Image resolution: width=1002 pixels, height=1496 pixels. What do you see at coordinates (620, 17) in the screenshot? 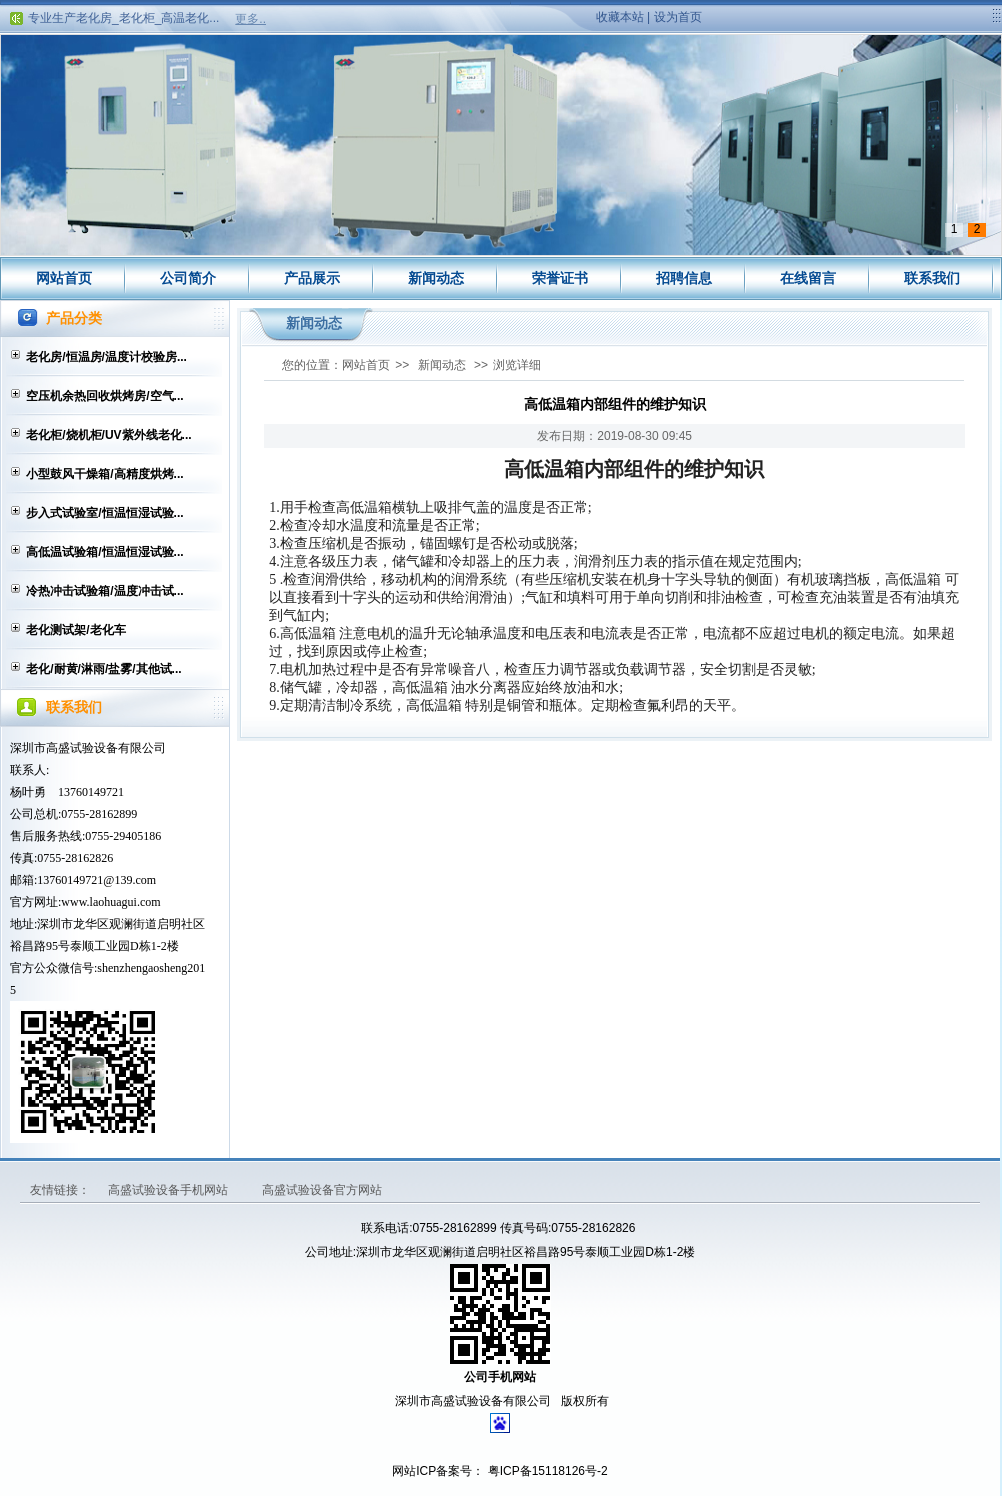
I see `收藏本站` at bounding box center [620, 17].